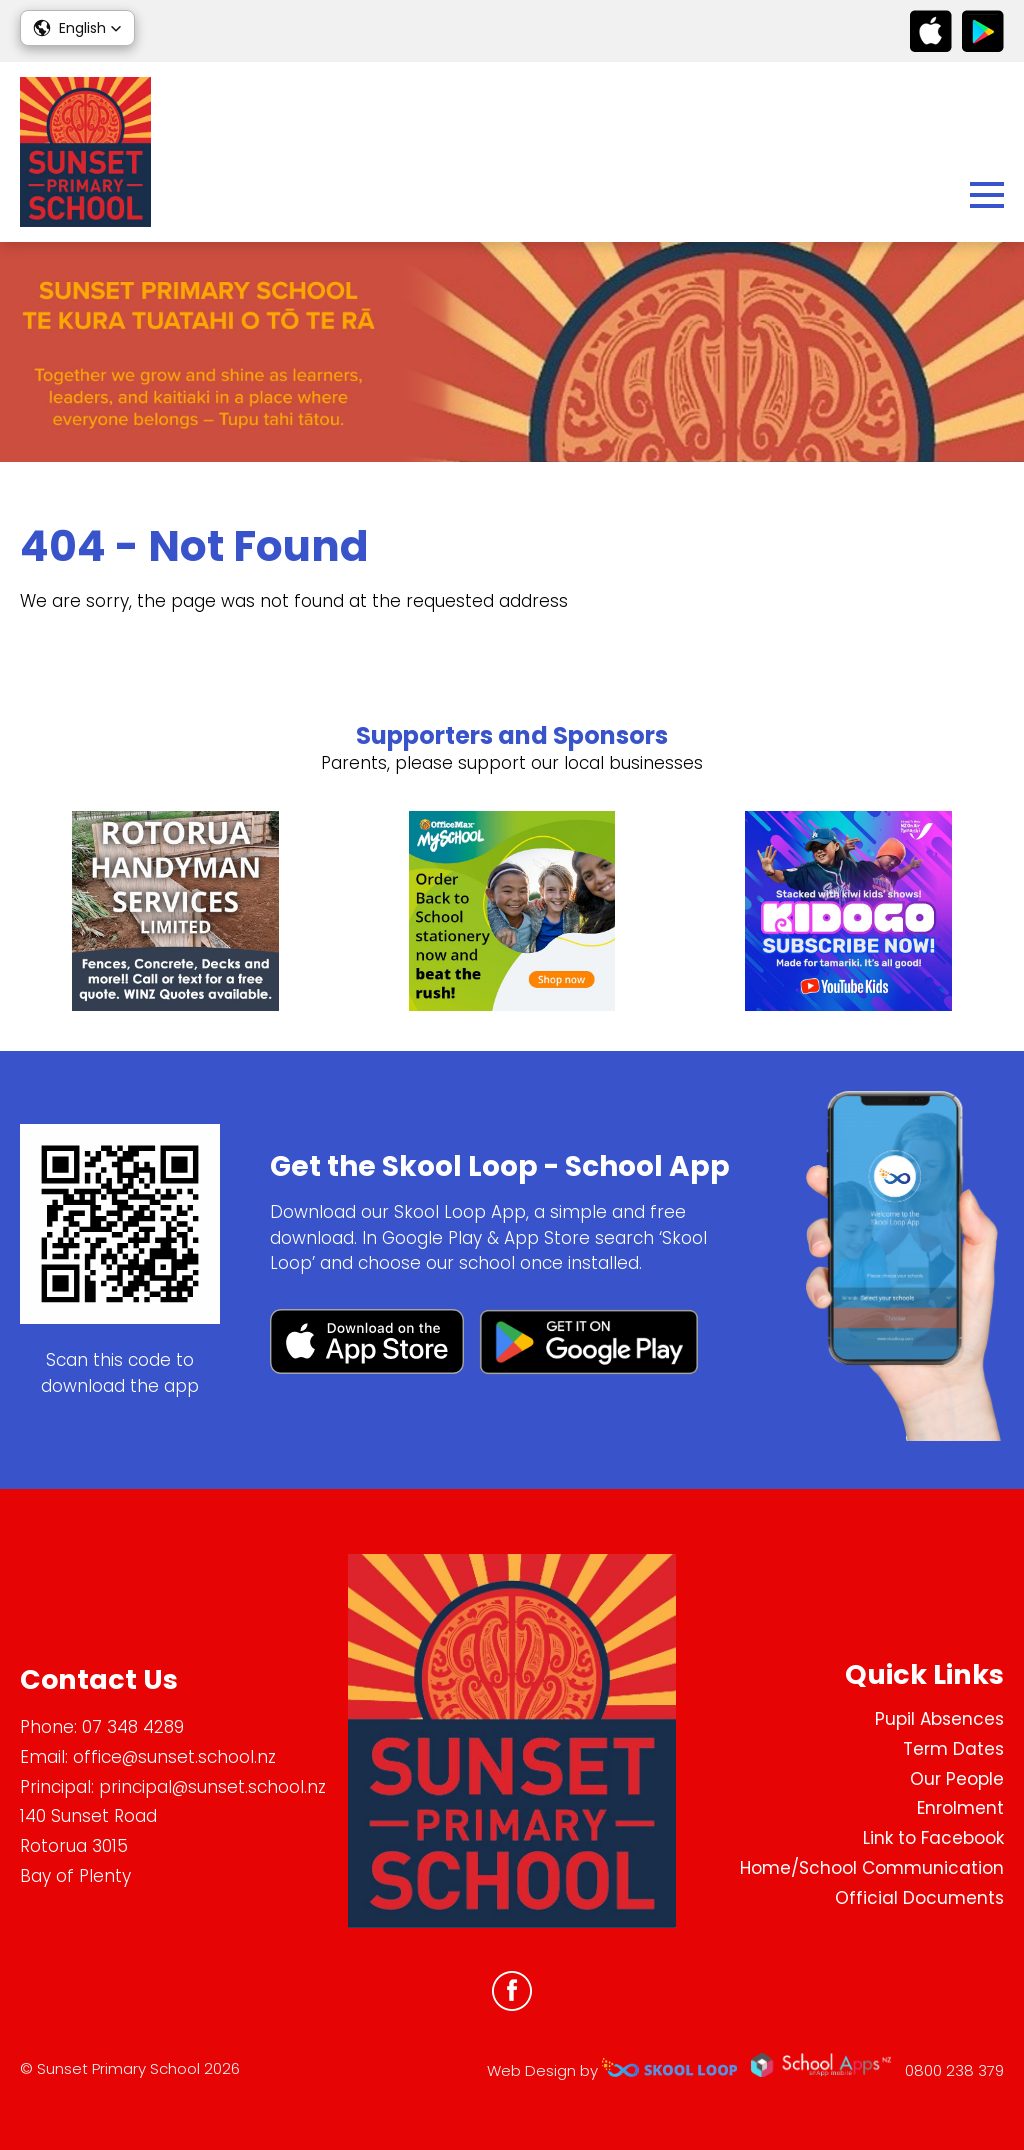 The width and height of the screenshot is (1024, 2150). What do you see at coordinates (957, 1779) in the screenshot?
I see `Our People` at bounding box center [957, 1779].